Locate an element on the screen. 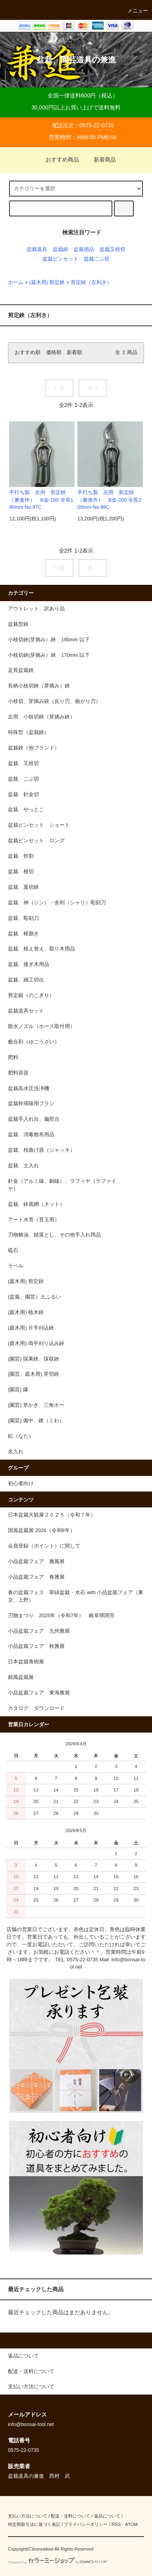 The height and width of the screenshot is (2576, 152). (庭木用) 剪定鋏 is located at coordinates (47, 282).